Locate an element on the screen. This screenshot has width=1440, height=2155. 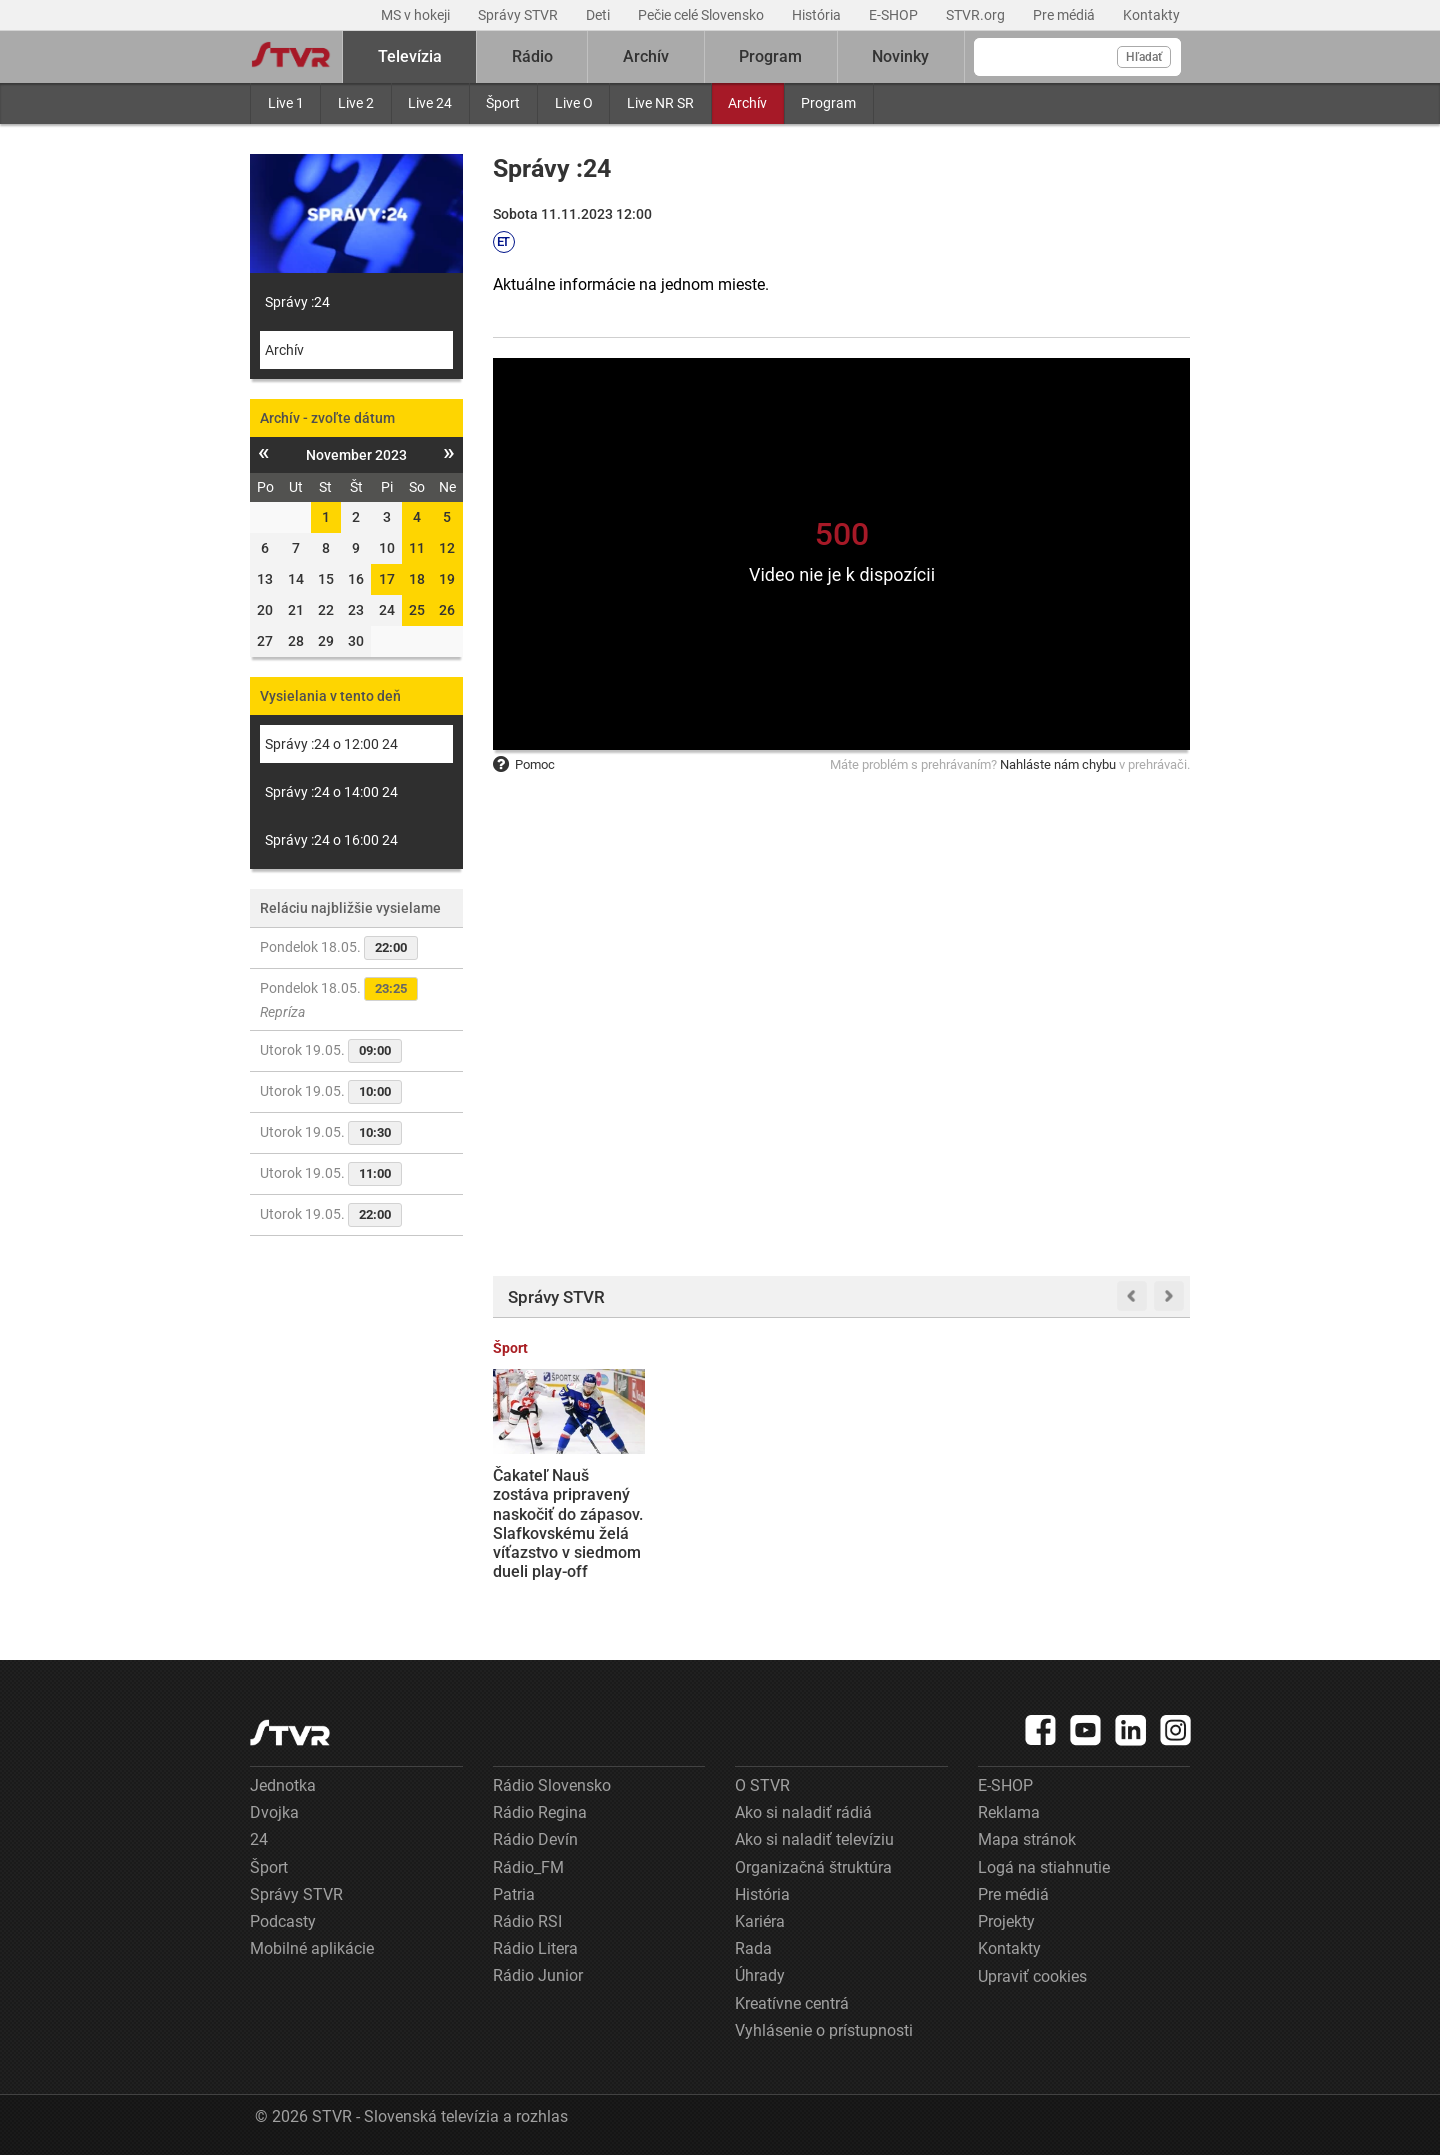
Kreatívne centrá is located at coordinates (792, 2003).